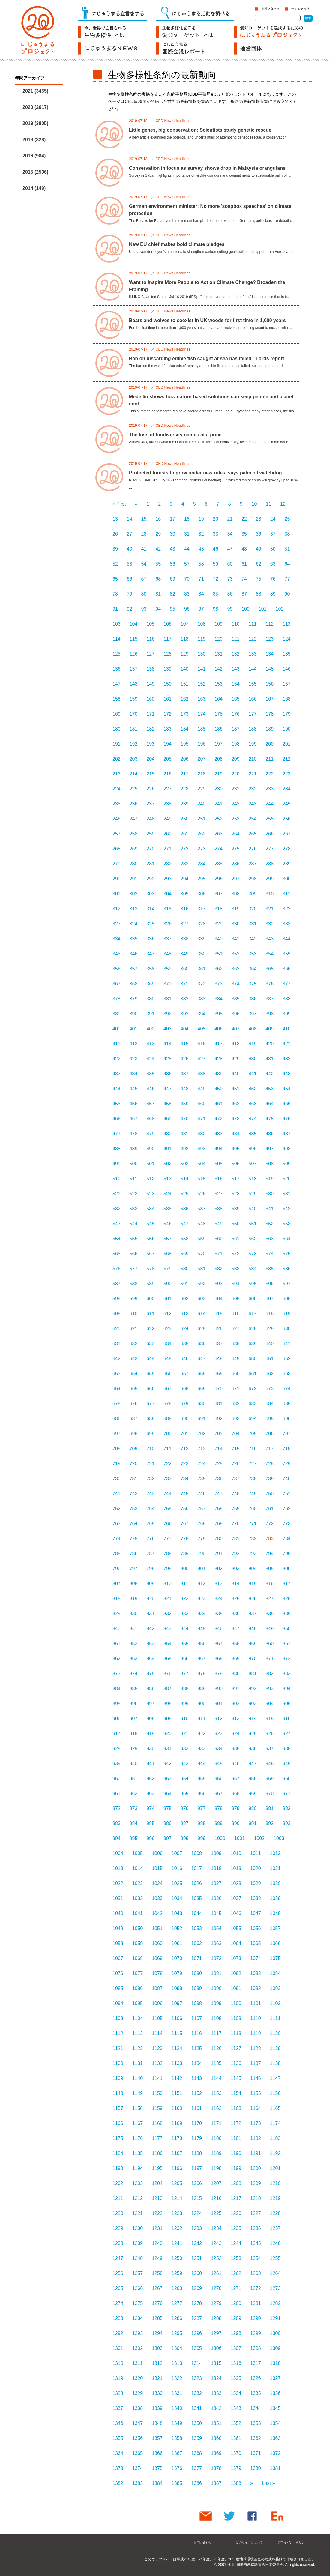  I want to click on 77, so click(287, 578).